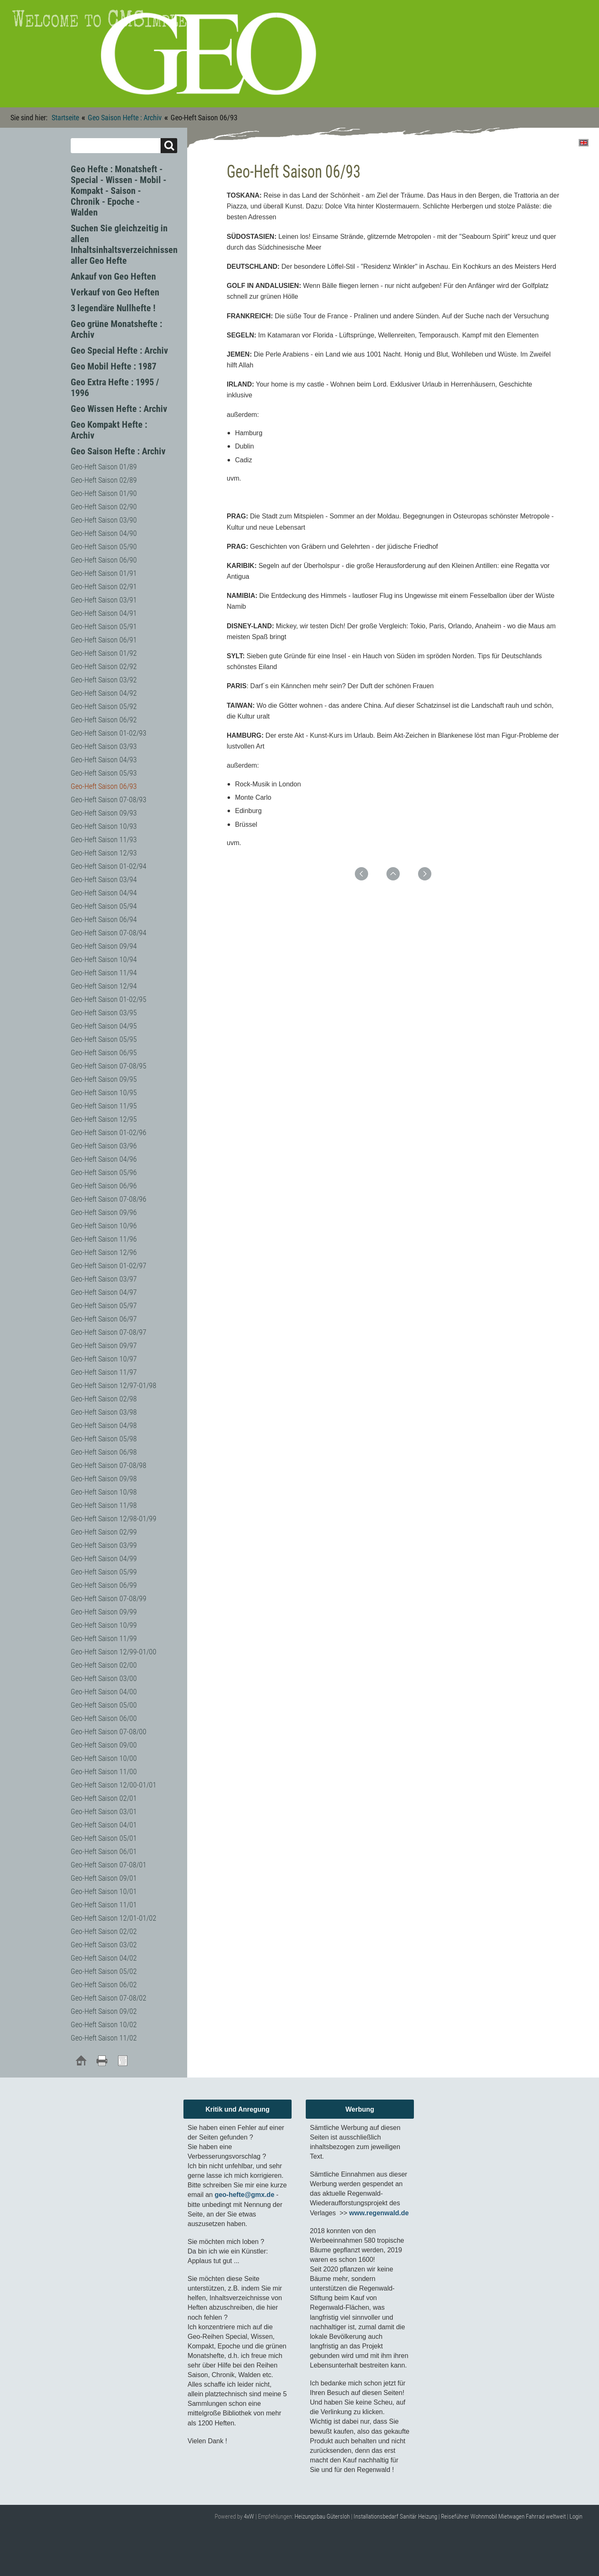 The width and height of the screenshot is (599, 2576). I want to click on Geo Mobil Hefte : 1987, so click(113, 366).